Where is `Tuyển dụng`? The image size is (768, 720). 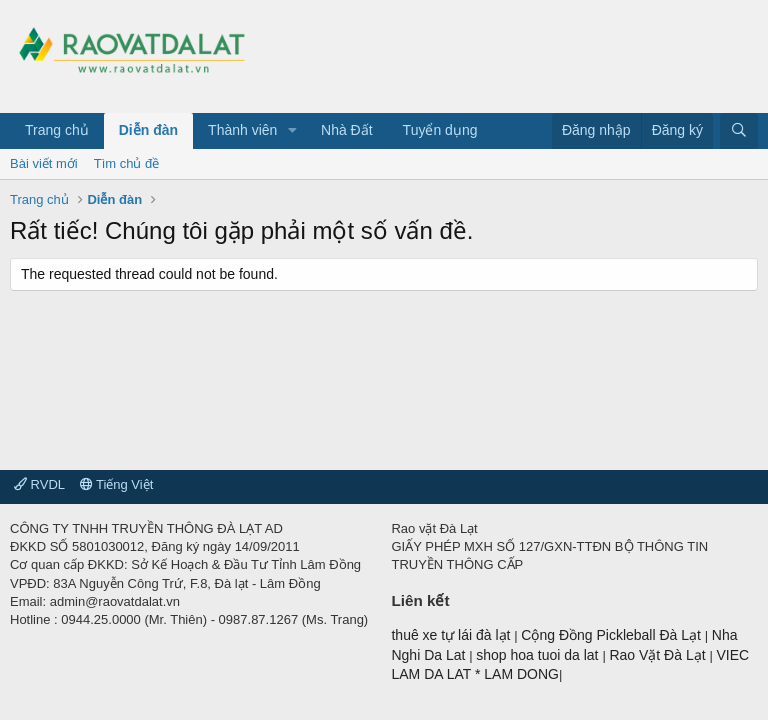
Tuyển dụng is located at coordinates (440, 130).